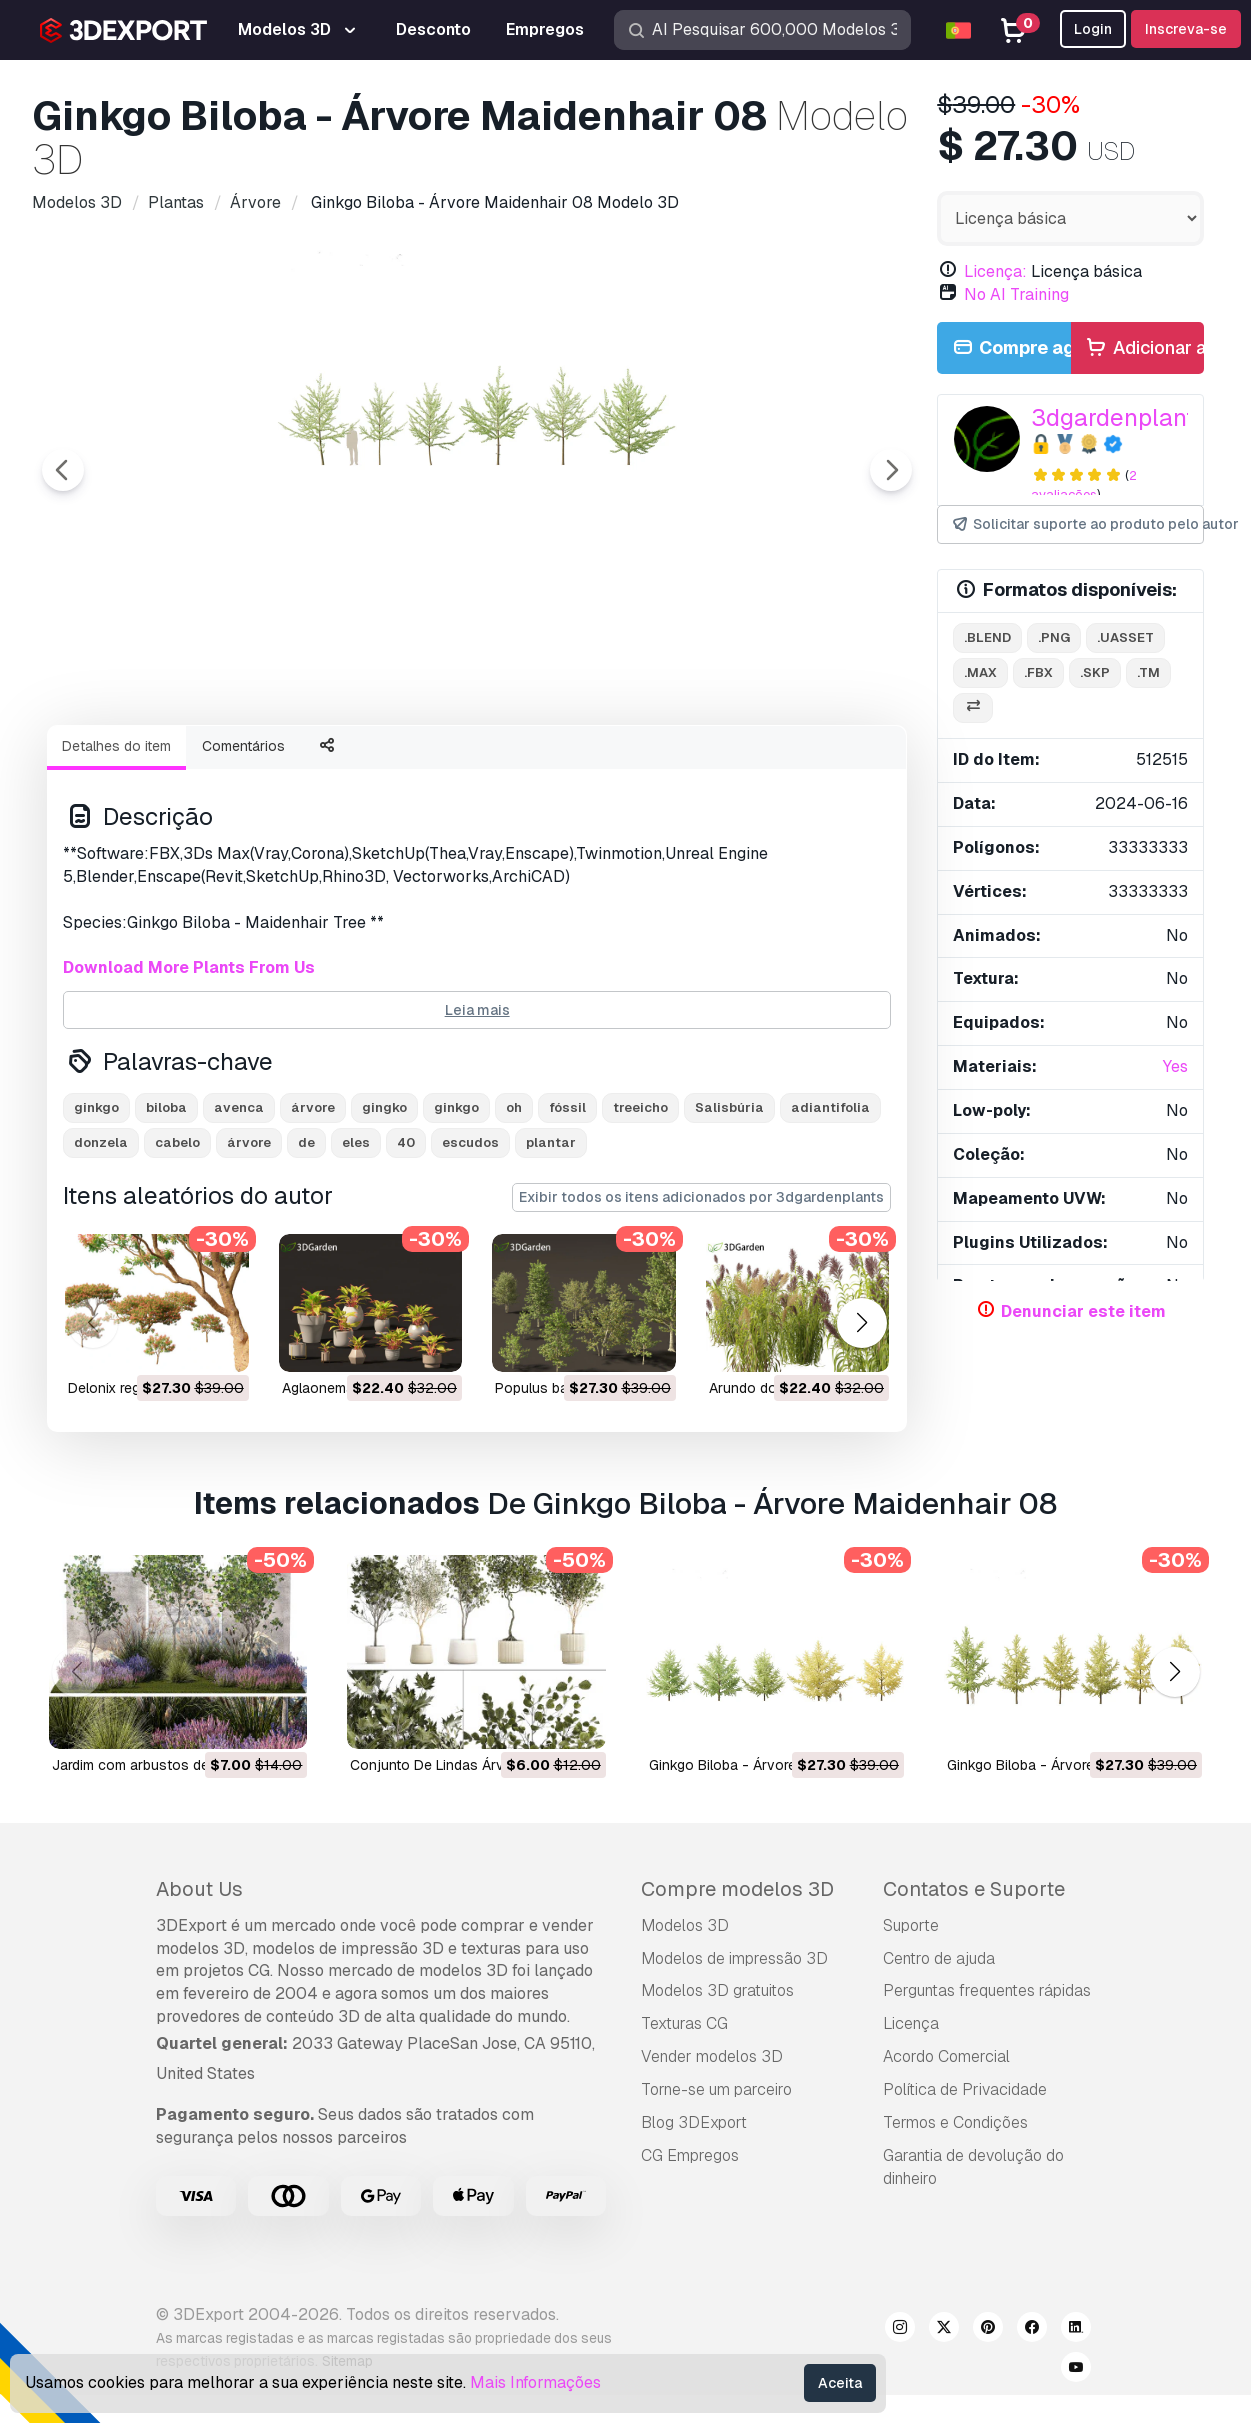 Image resolution: width=1251 pixels, height=2423 pixels. Describe the element at coordinates (911, 2035) in the screenshot. I see `Suporte` at that location.